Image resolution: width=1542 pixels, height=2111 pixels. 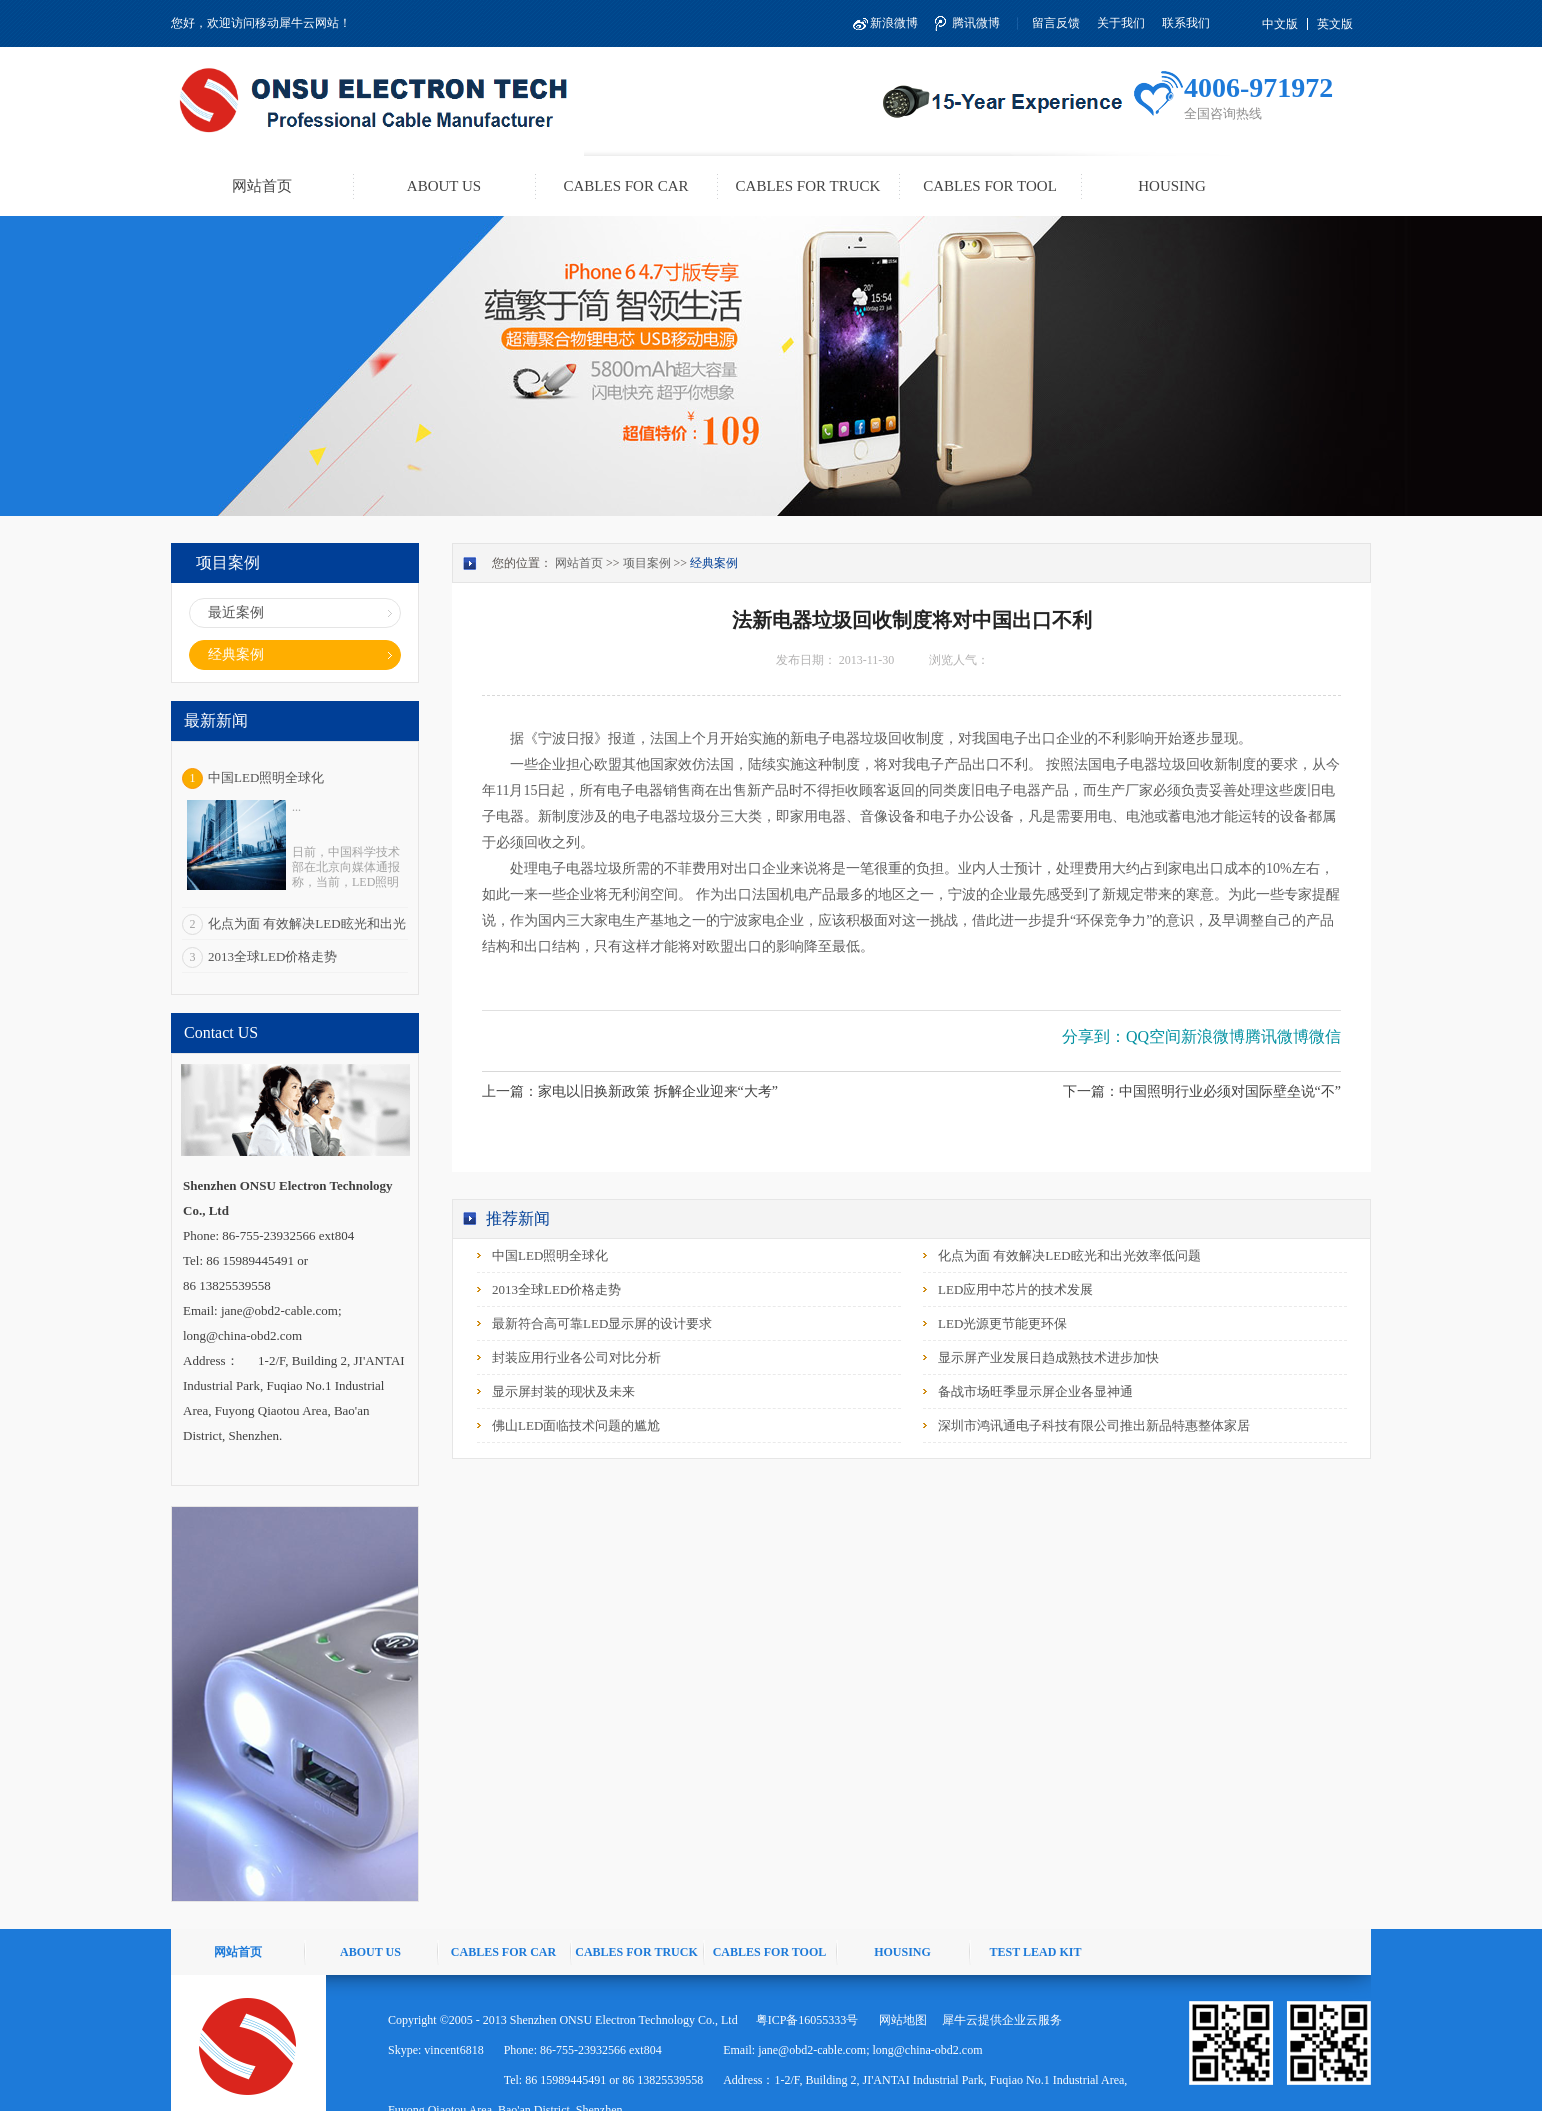 I want to click on 中文版, so click(x=1280, y=24).